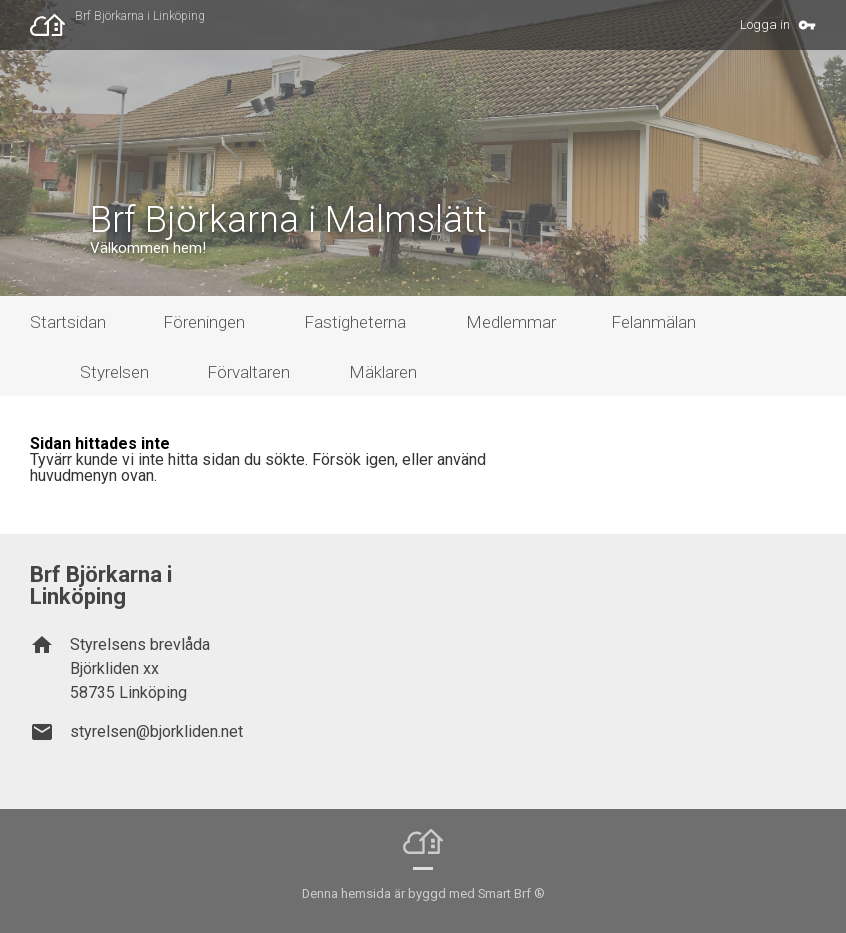  Describe the element at coordinates (355, 322) in the screenshot. I see `Fastigheterna` at that location.